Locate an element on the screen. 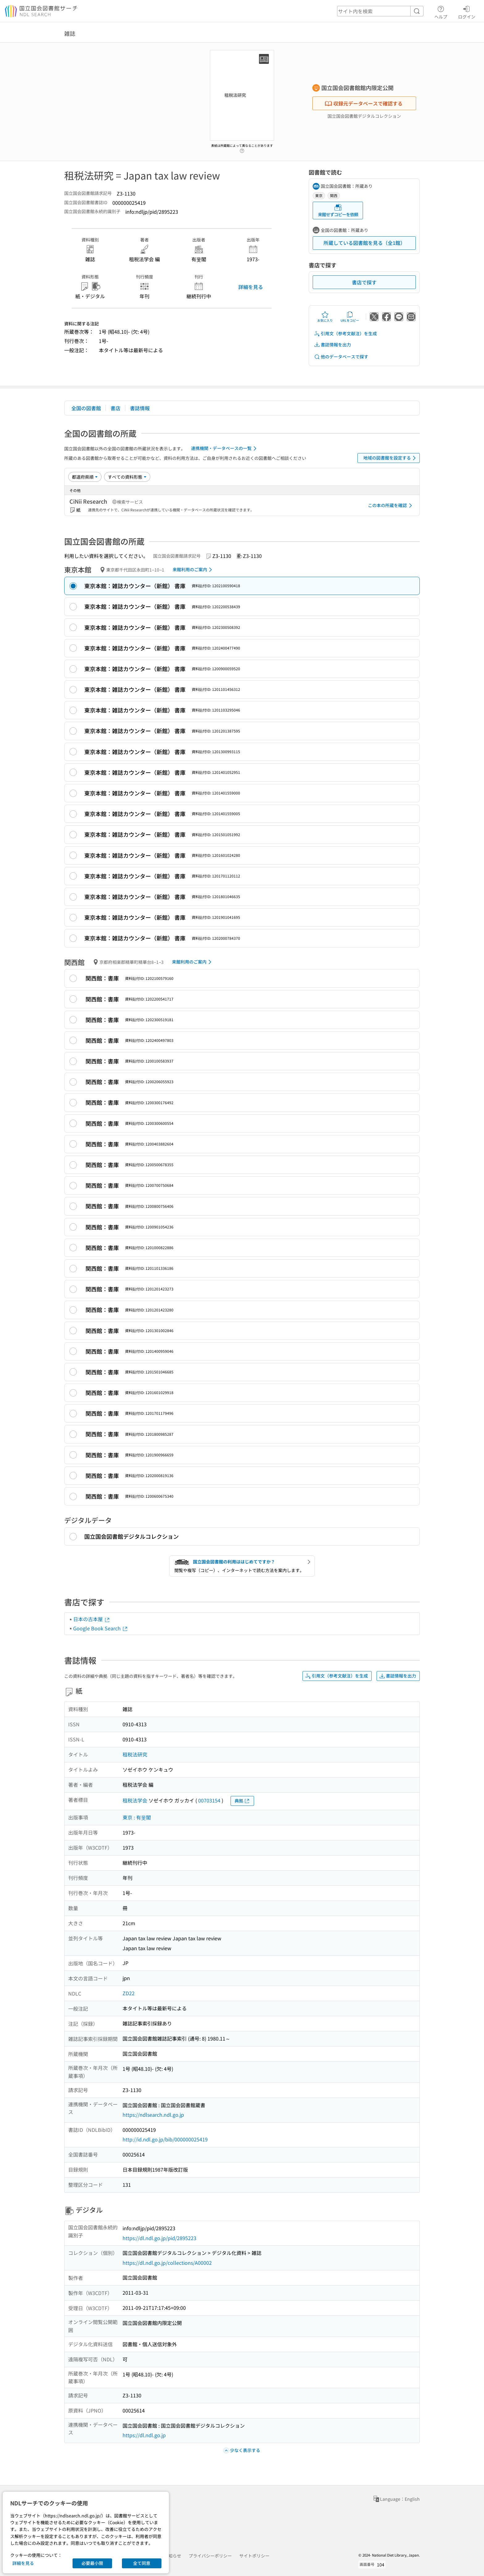  ZD22 is located at coordinates (129, 1993).